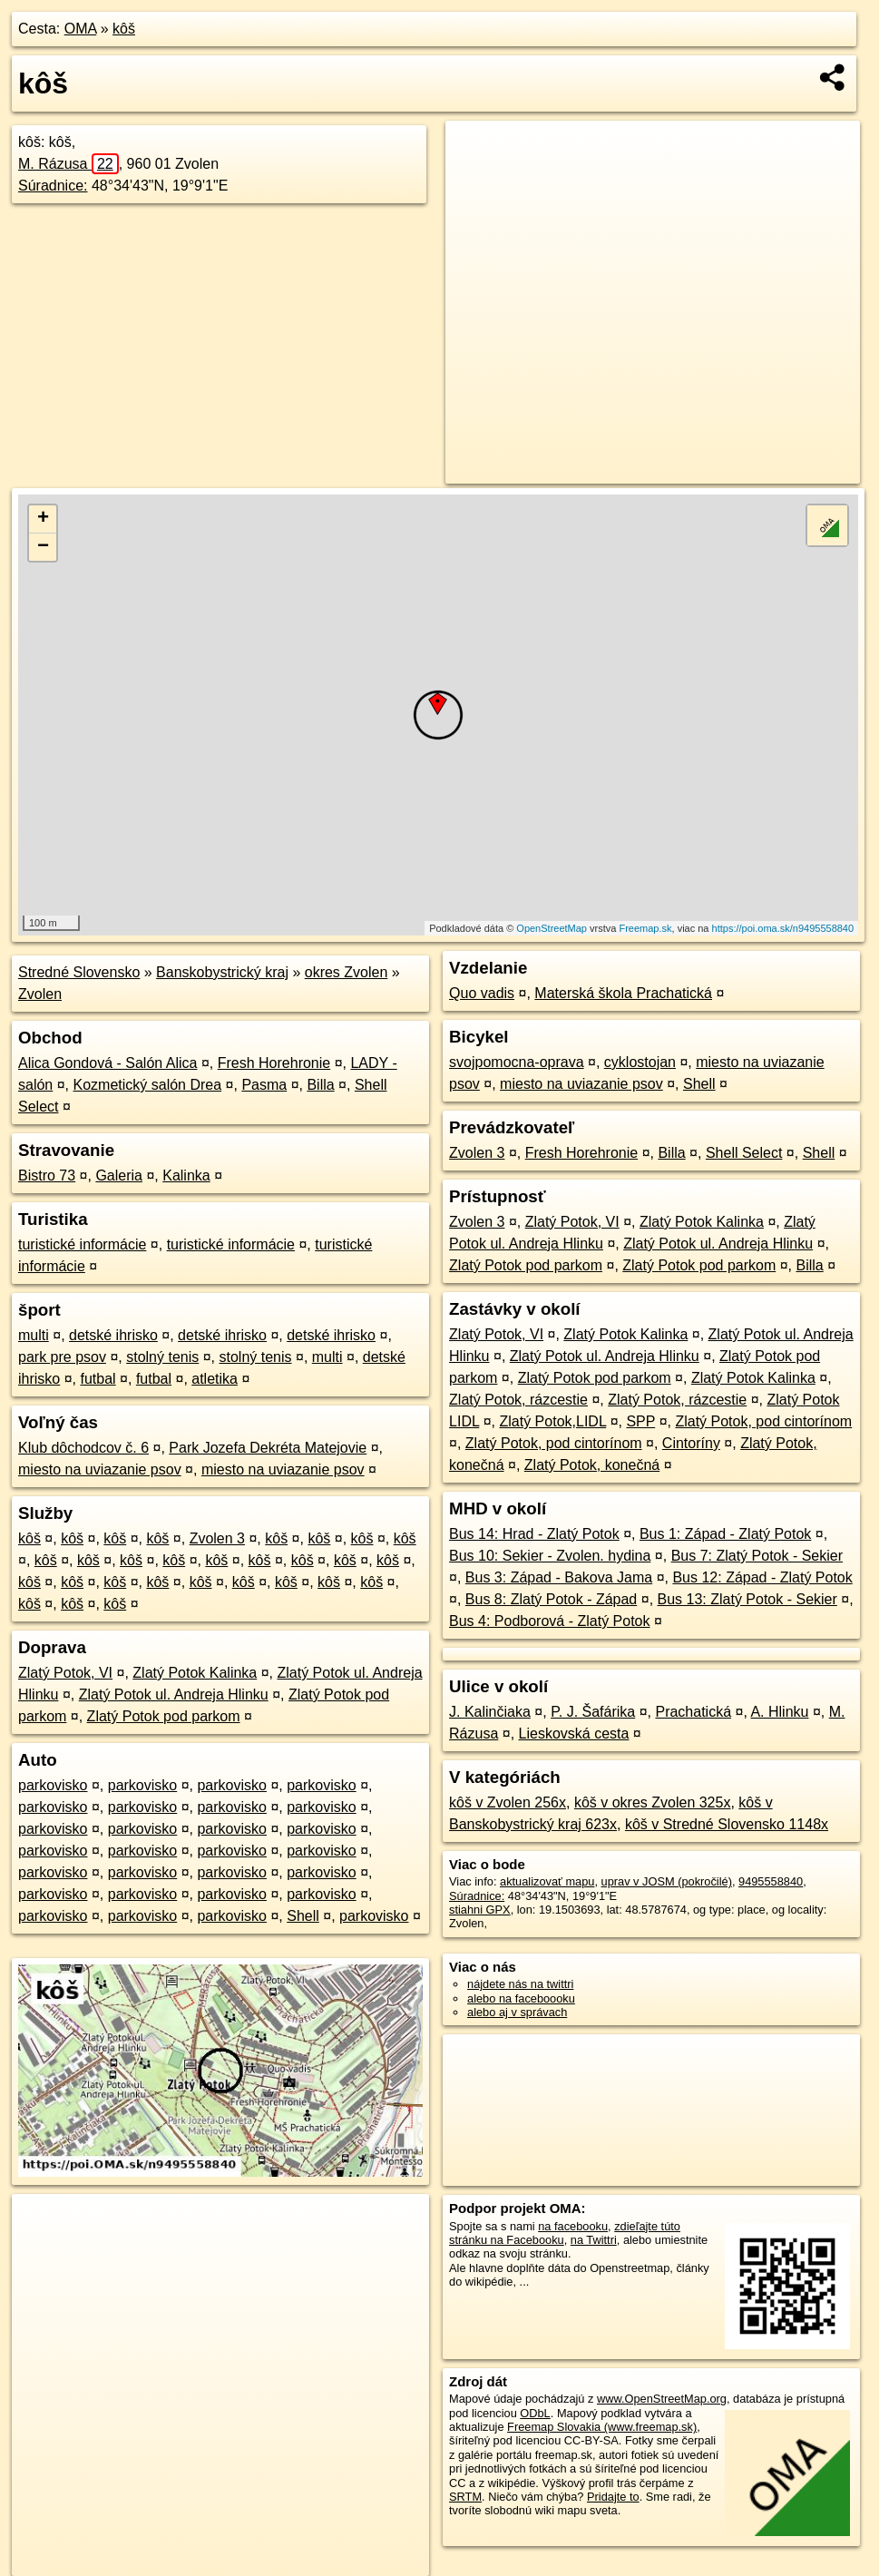 Image resolution: width=879 pixels, height=2576 pixels. What do you see at coordinates (43, 547) in the screenshot?
I see `− [button]` at bounding box center [43, 547].